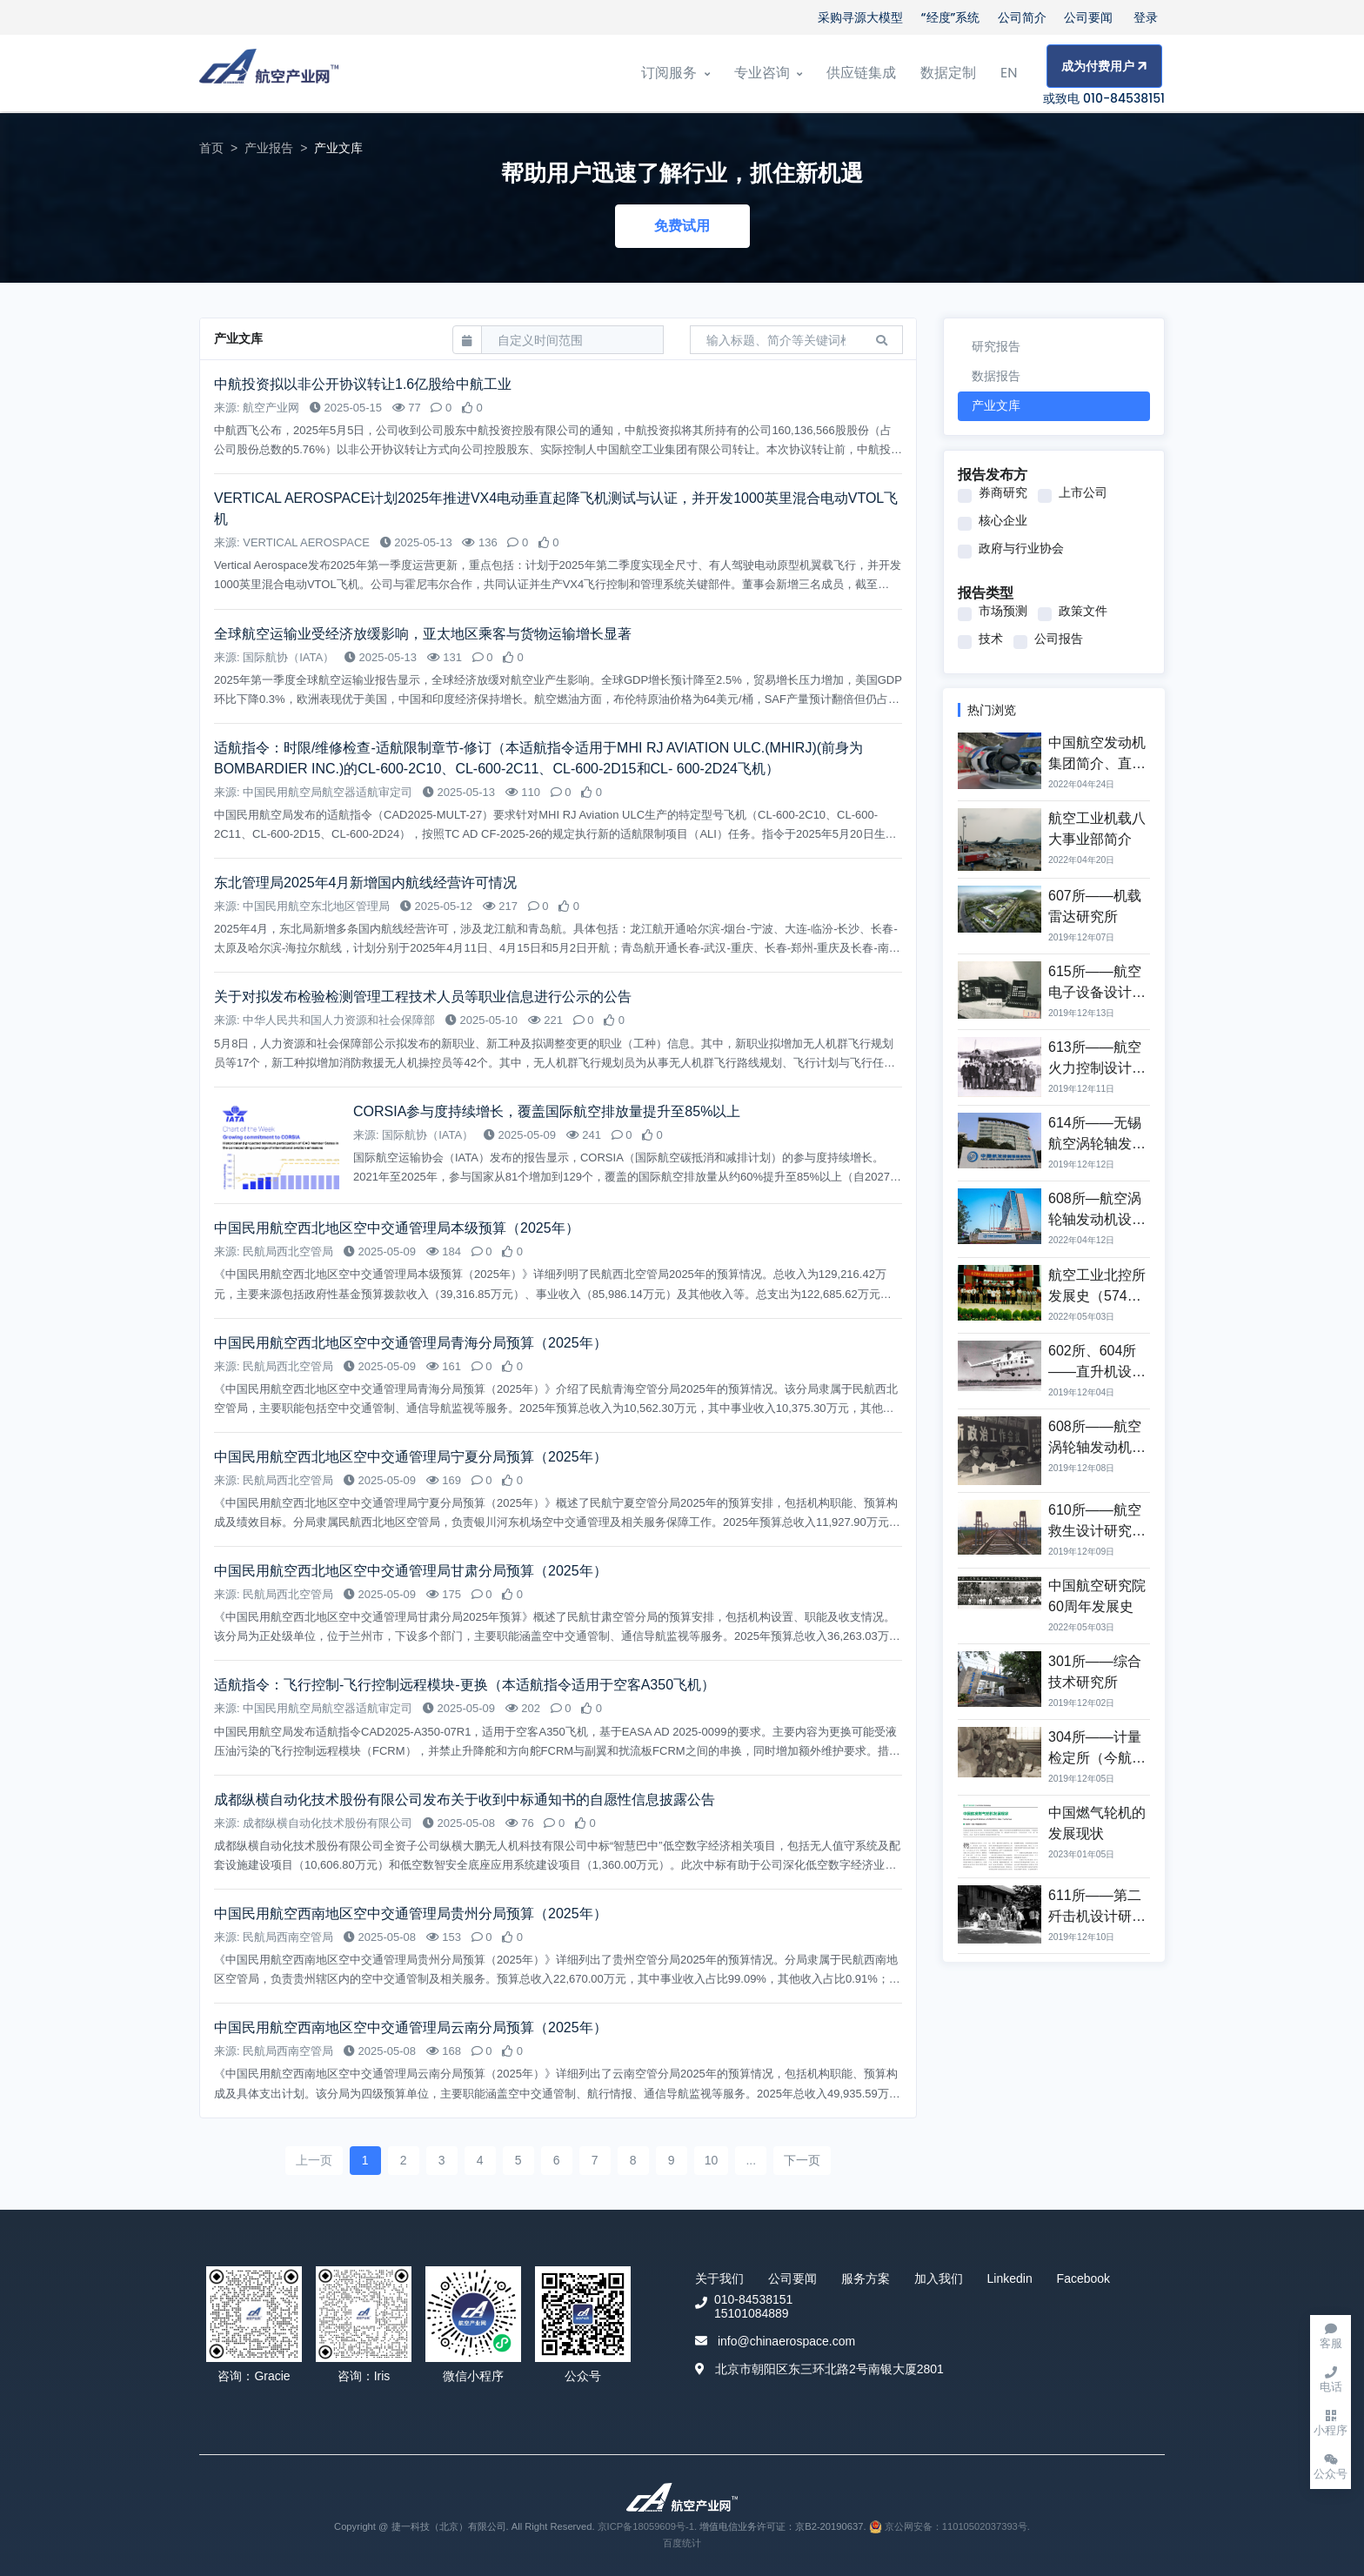 The width and height of the screenshot is (1364, 2576). Describe the element at coordinates (991, 639) in the screenshot. I see `技术` at that location.